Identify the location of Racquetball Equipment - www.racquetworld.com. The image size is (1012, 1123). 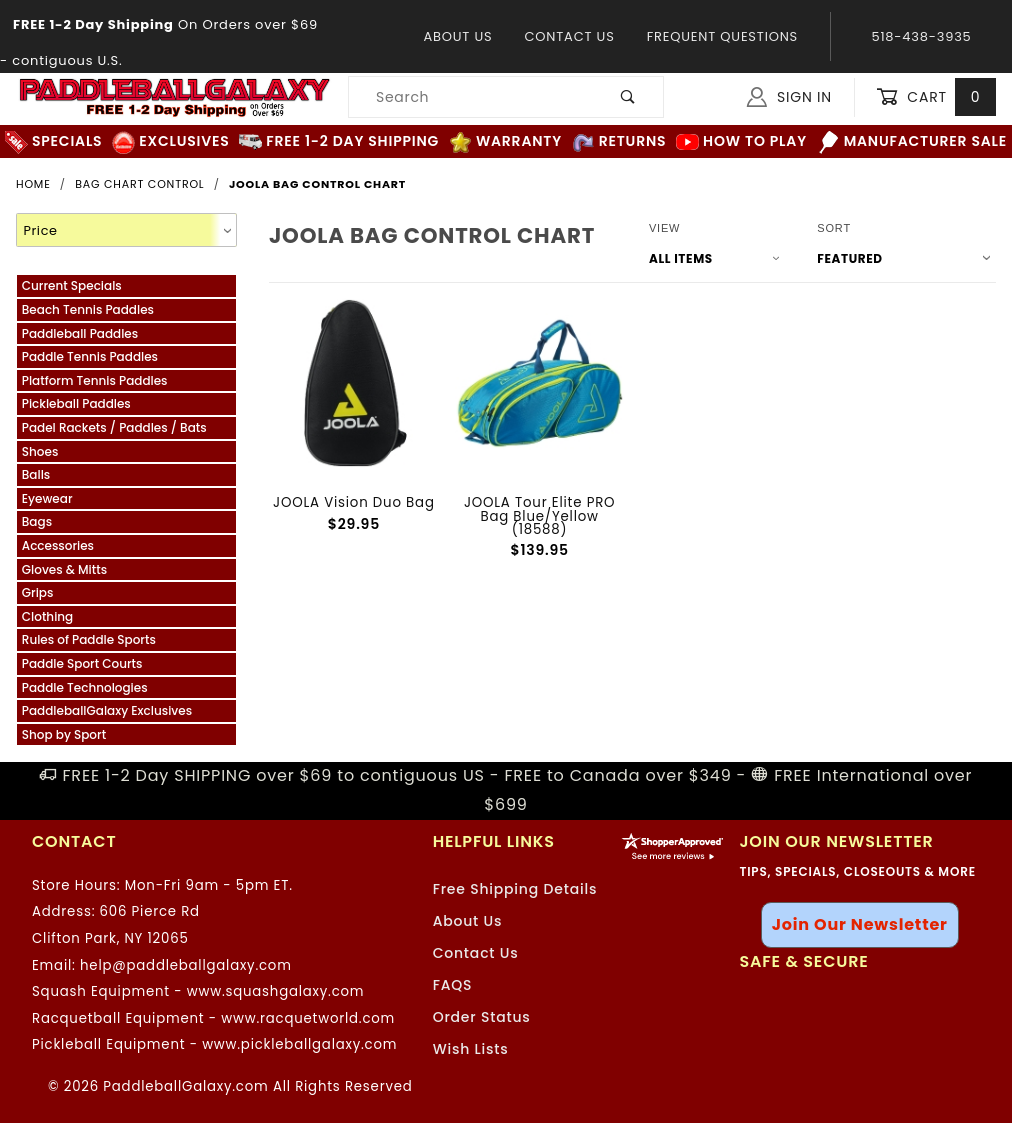
(213, 1018).